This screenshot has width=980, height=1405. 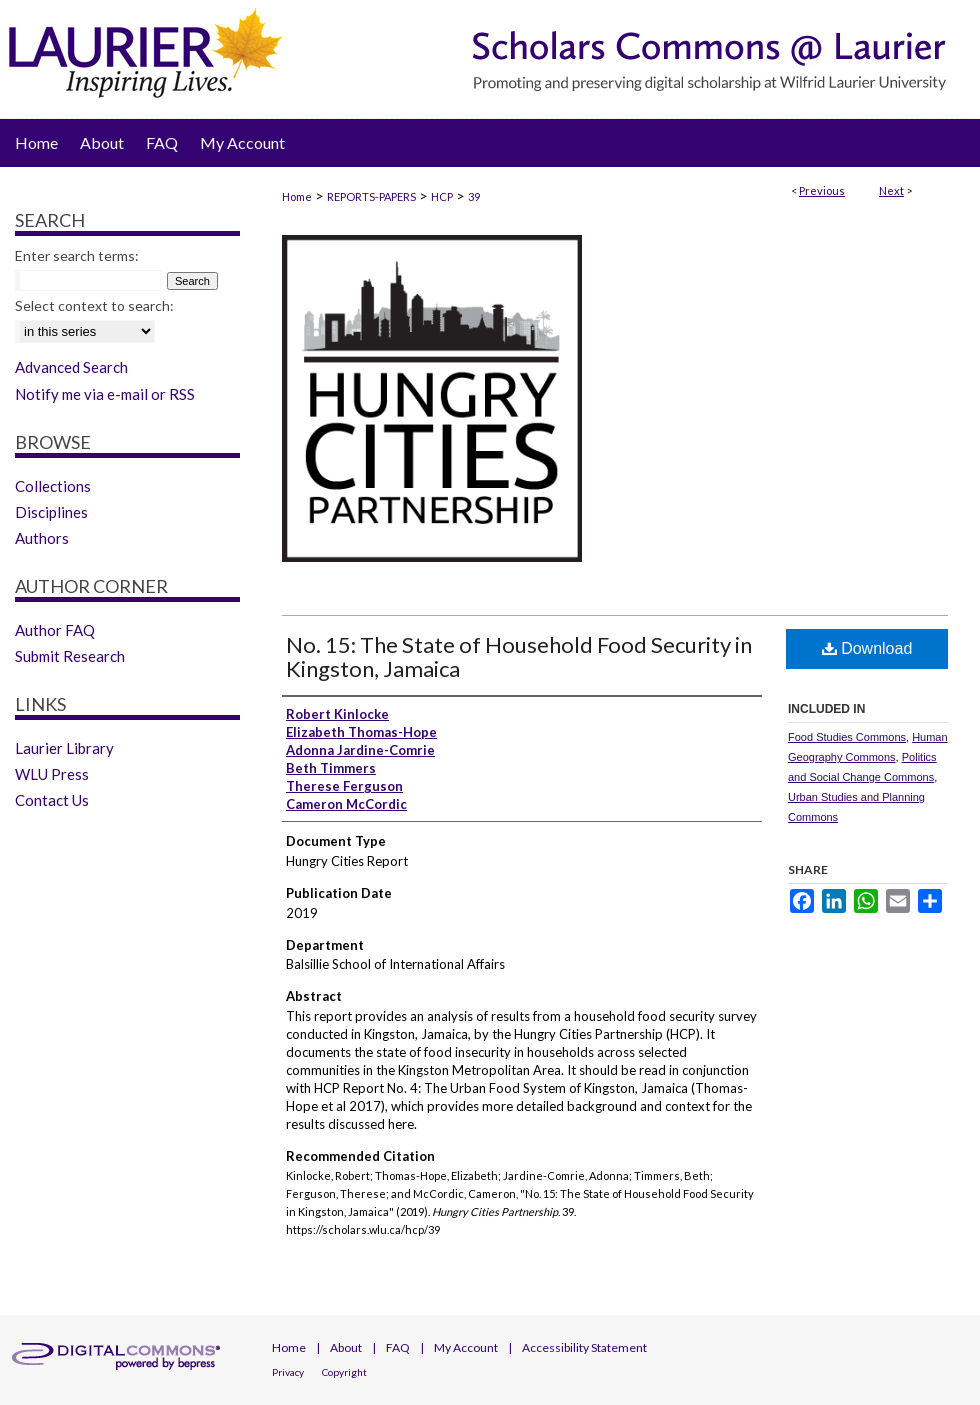 I want to click on REPORTS-PAPERS, so click(x=371, y=196).